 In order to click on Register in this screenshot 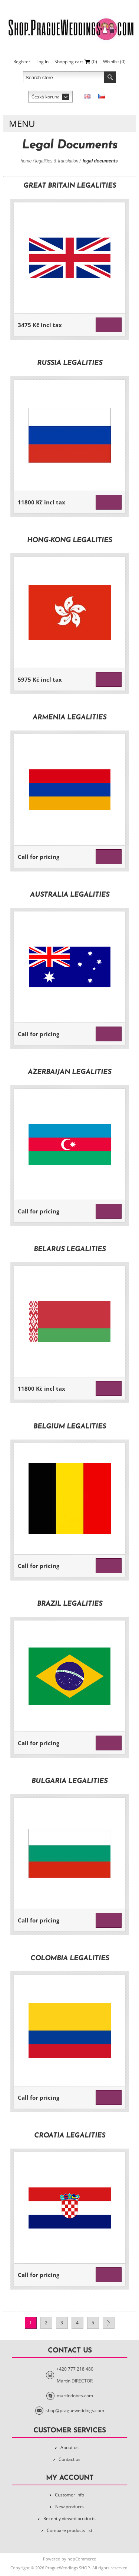, I will do `click(21, 61)`.